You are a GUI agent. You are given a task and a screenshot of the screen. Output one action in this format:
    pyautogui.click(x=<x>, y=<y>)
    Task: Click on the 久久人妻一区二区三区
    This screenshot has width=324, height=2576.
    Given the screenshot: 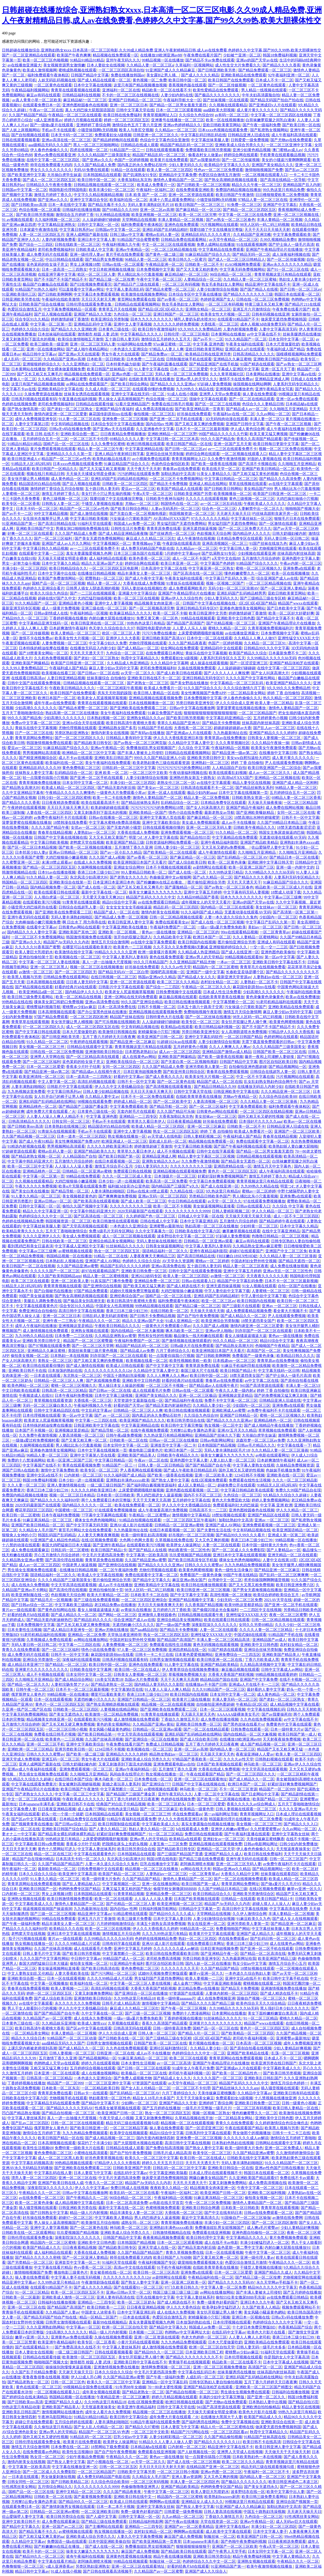 What is the action you would take?
    pyautogui.click(x=26, y=1485)
    